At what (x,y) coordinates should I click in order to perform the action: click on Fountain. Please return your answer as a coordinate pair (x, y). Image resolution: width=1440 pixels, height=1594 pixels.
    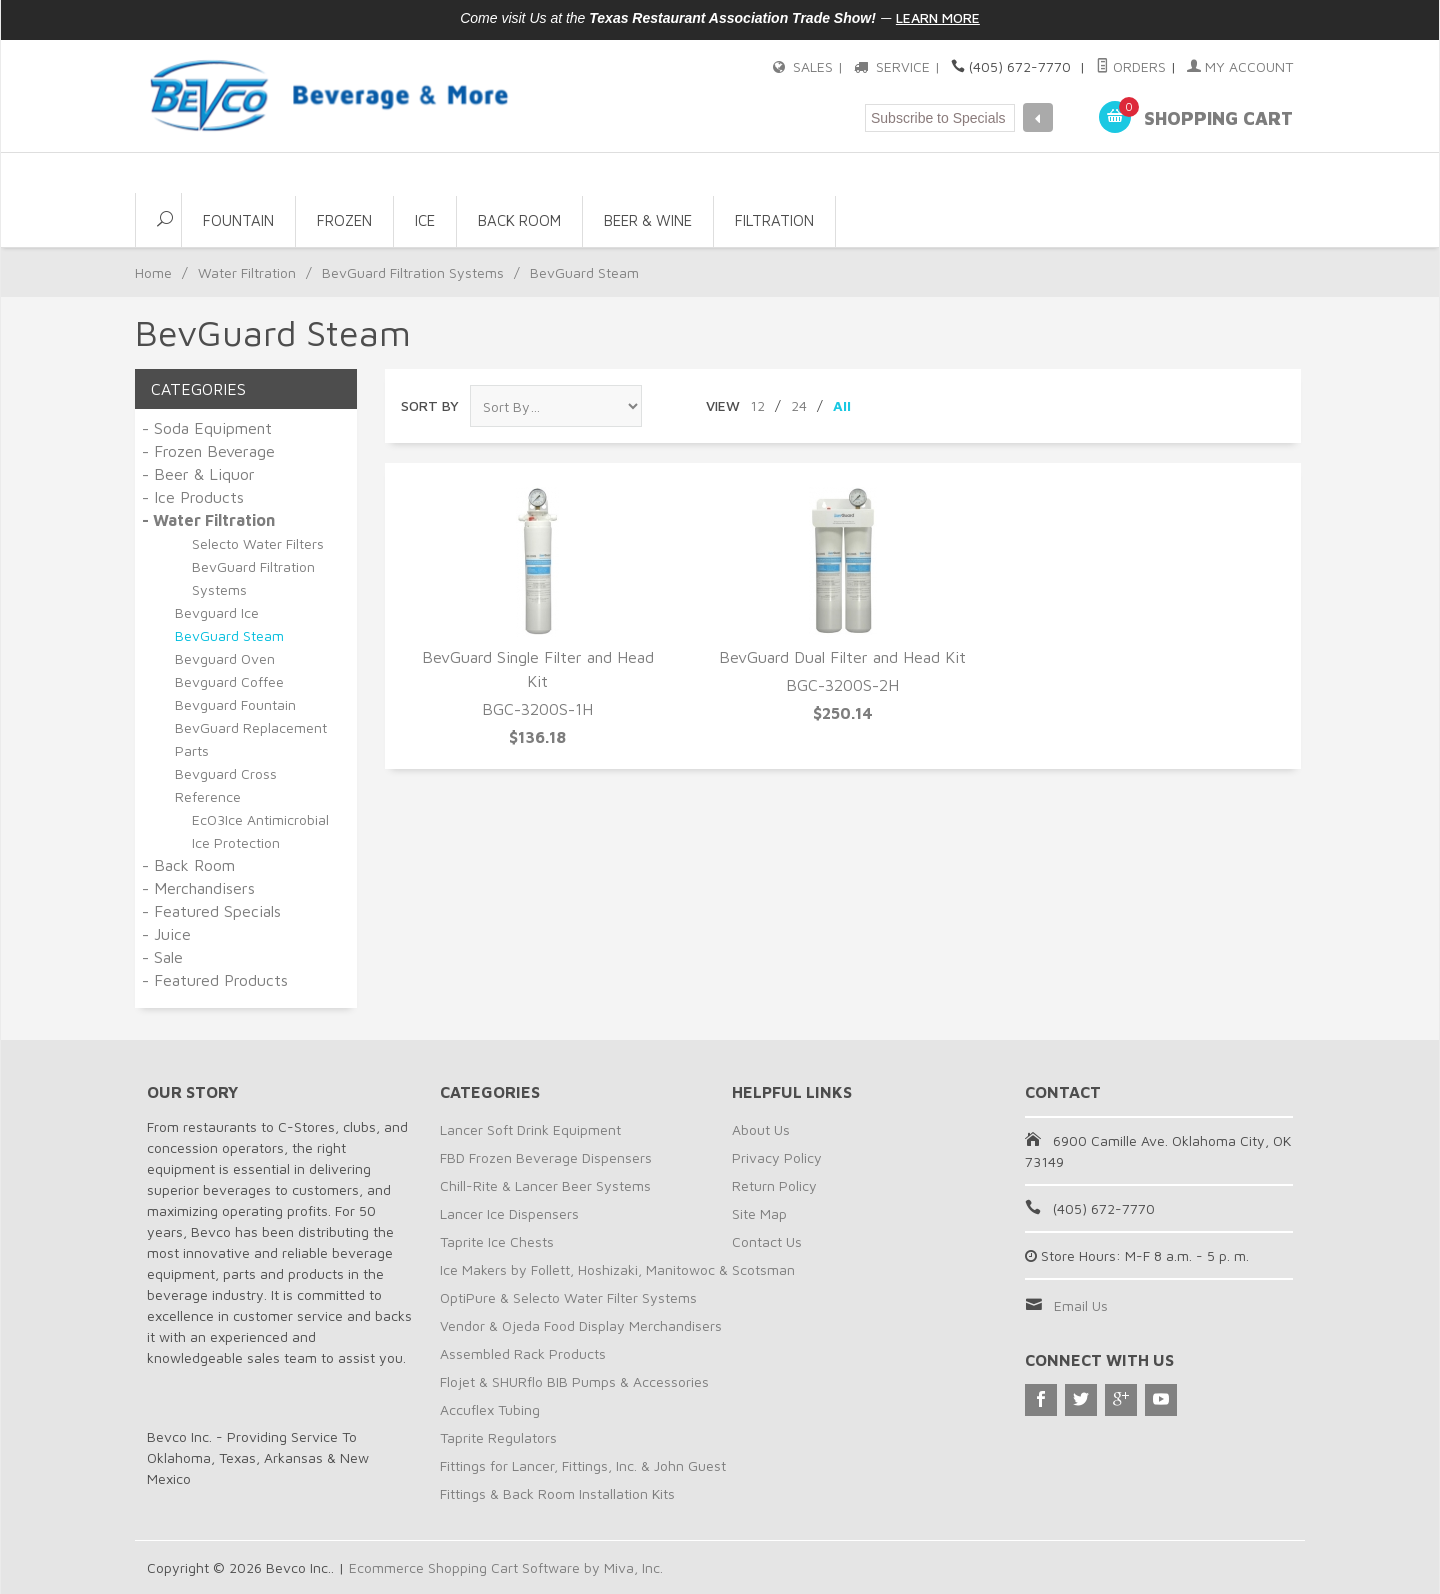
    Looking at the image, I should click on (238, 220).